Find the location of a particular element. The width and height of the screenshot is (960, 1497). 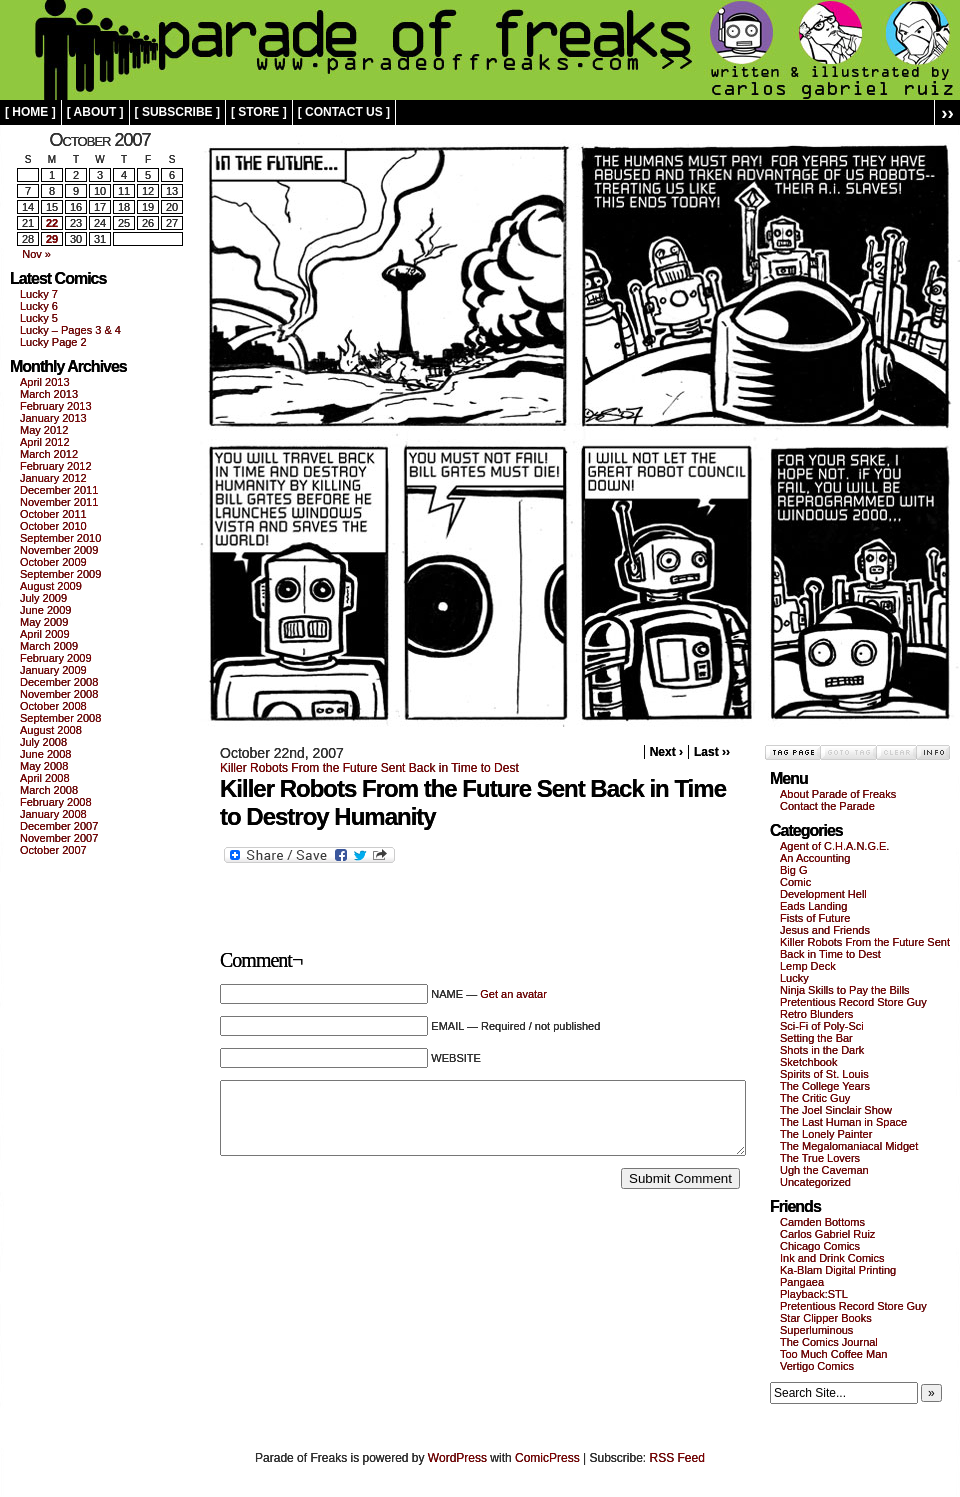

Retro Blunders is located at coordinates (816, 1014).